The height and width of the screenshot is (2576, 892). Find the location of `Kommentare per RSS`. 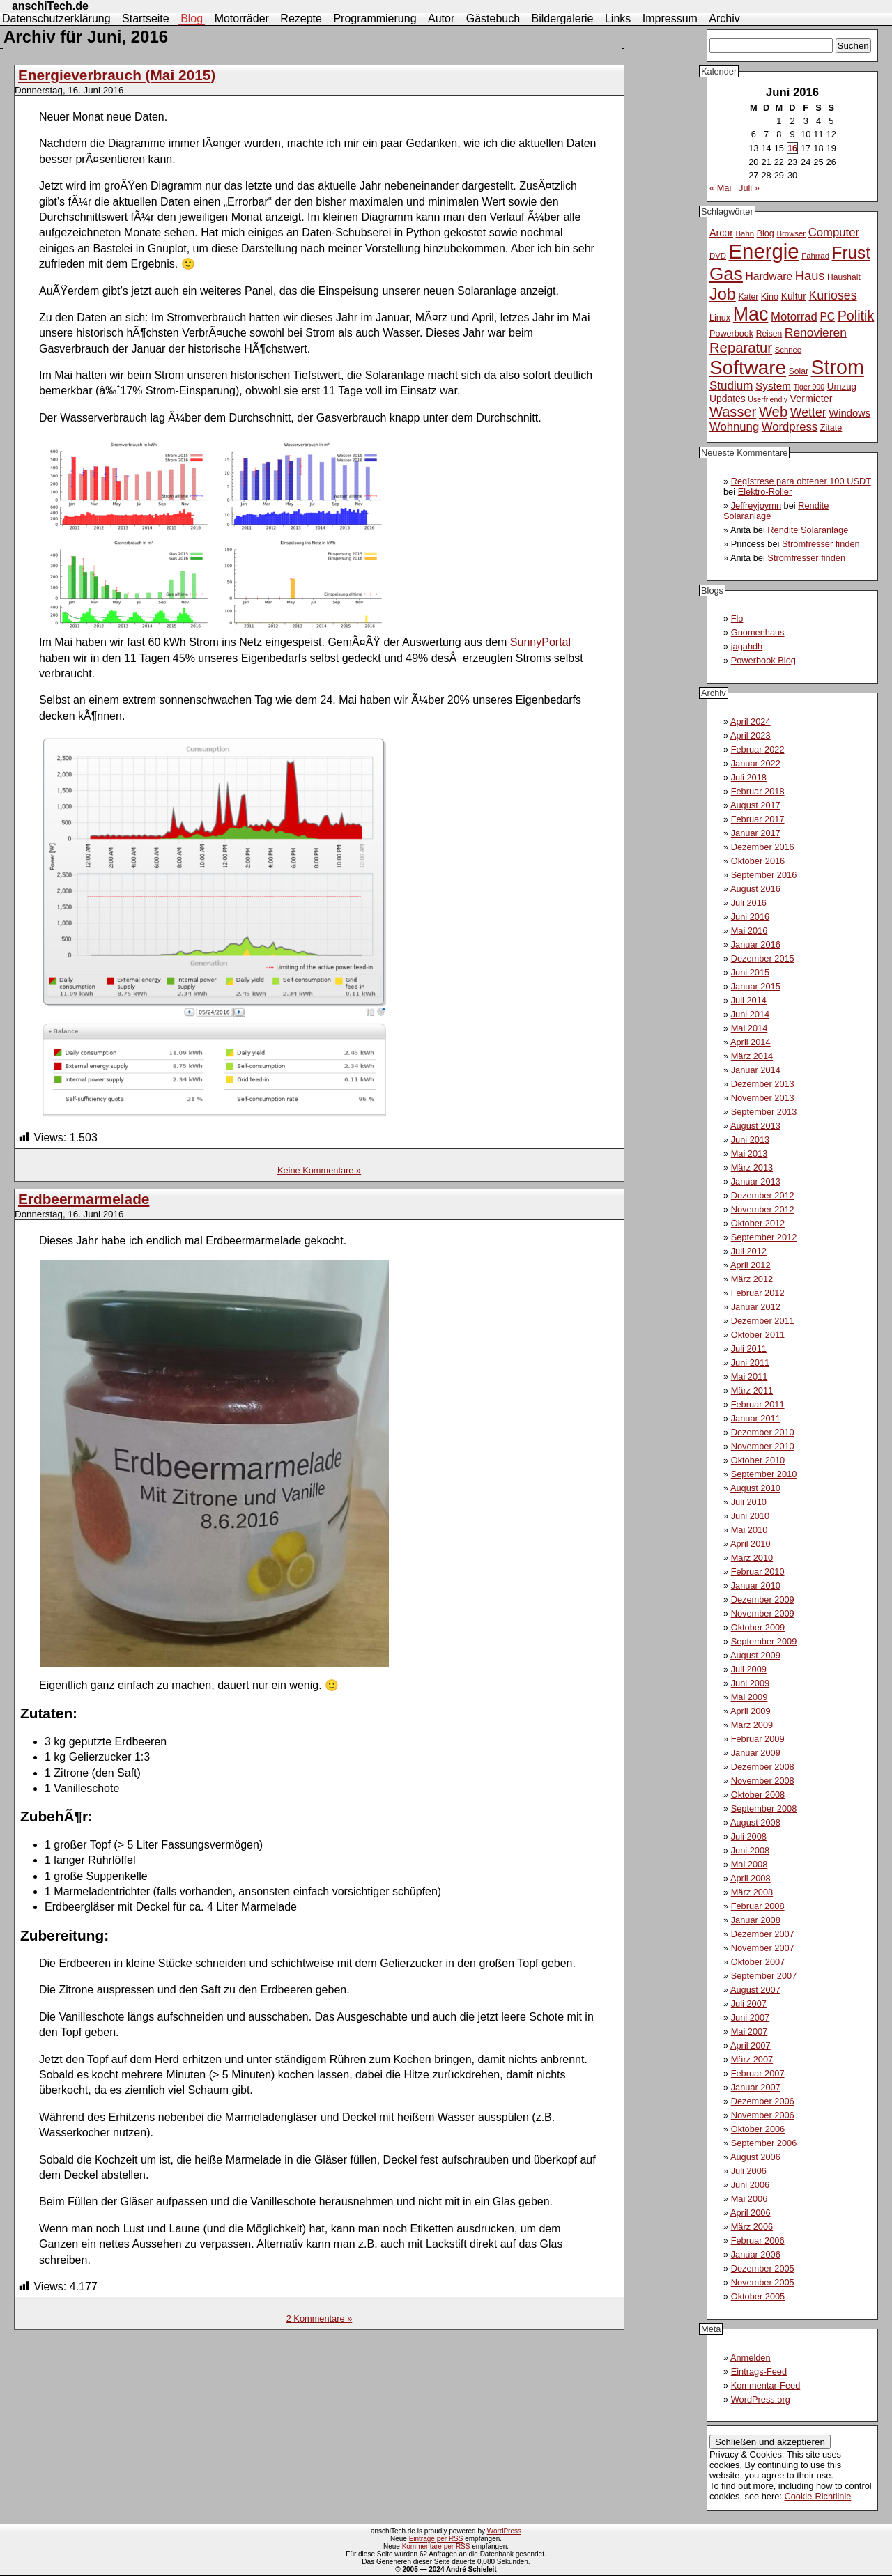

Kommentare per RSS is located at coordinates (436, 2546).